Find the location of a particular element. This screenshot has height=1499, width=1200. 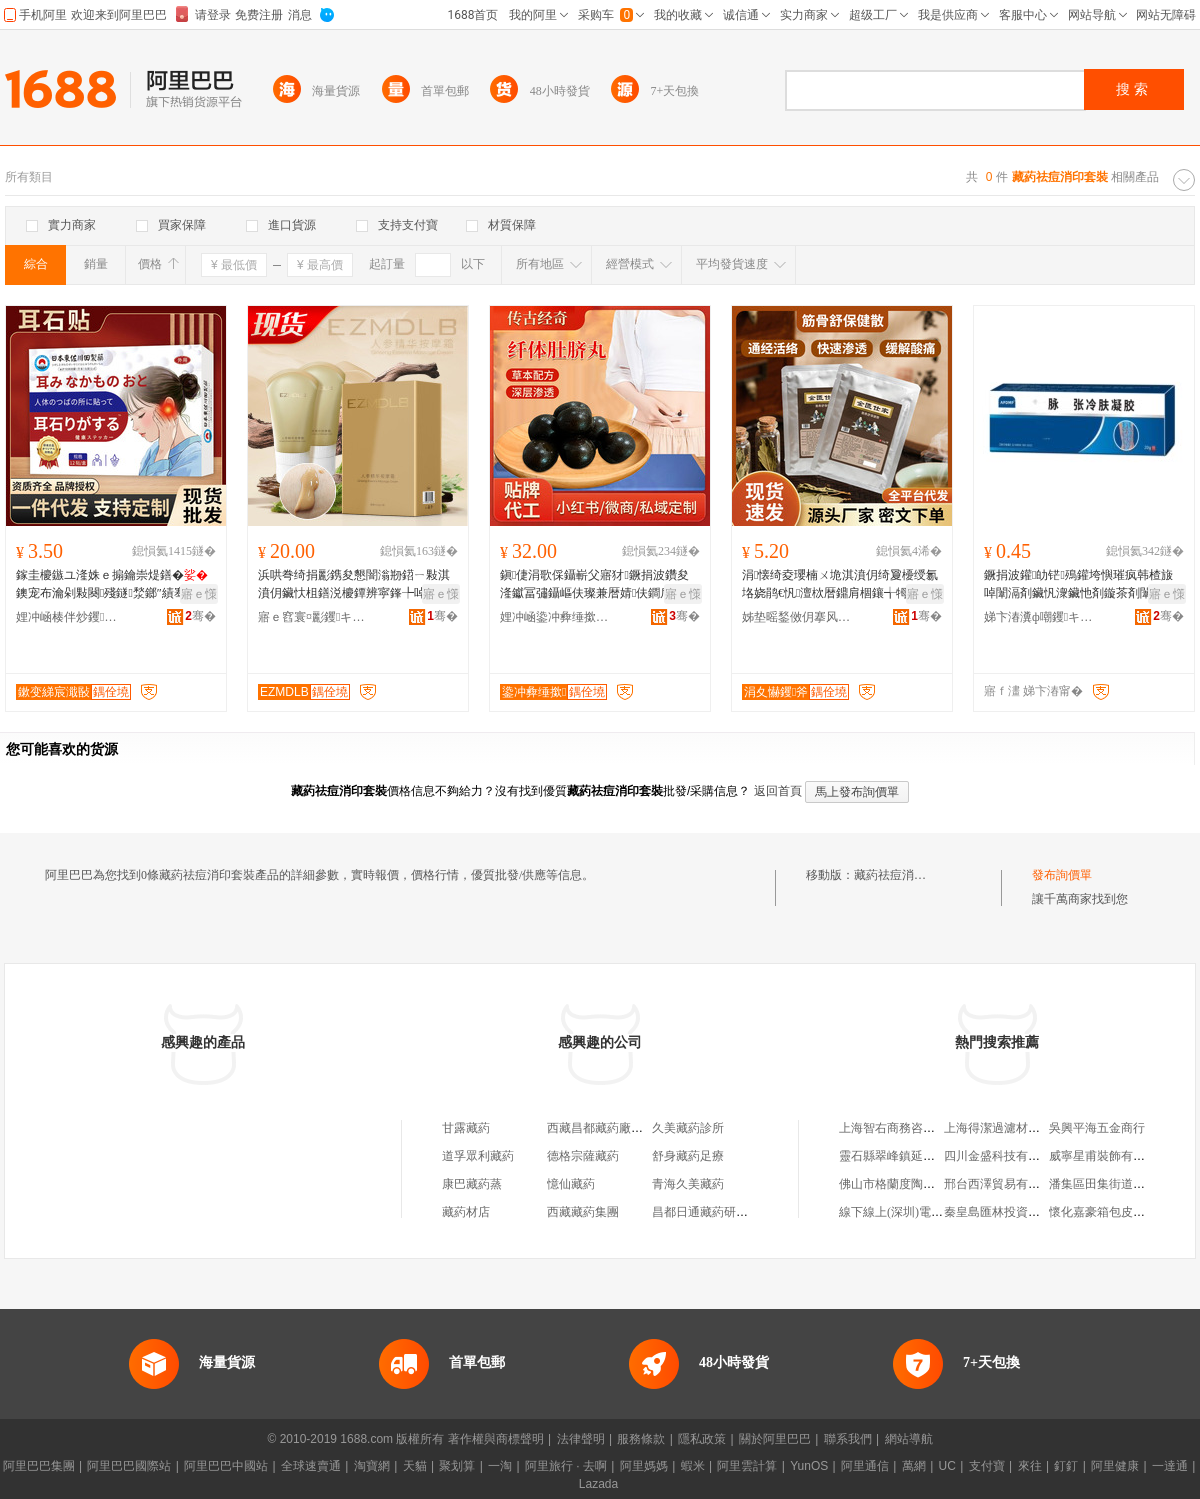

阿里旅行 · 去啊 is located at coordinates (566, 1466).